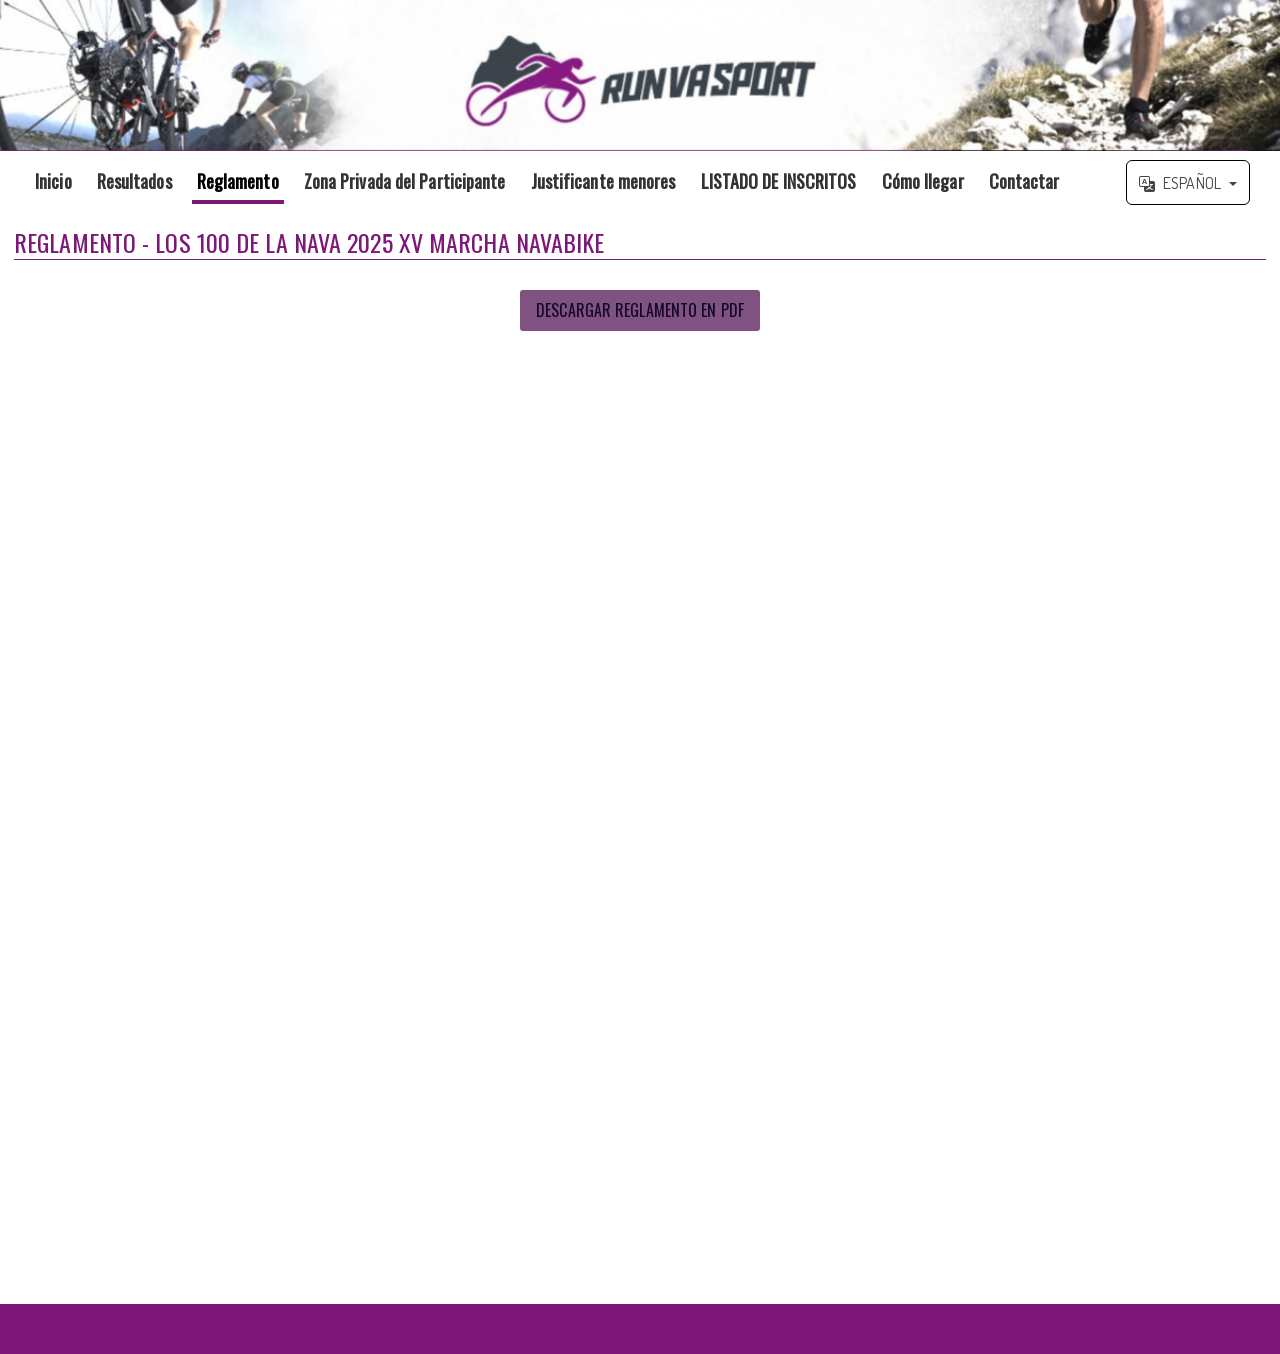 This screenshot has width=1280, height=1354. Describe the element at coordinates (603, 181) in the screenshot. I see `Justificante menores` at that location.